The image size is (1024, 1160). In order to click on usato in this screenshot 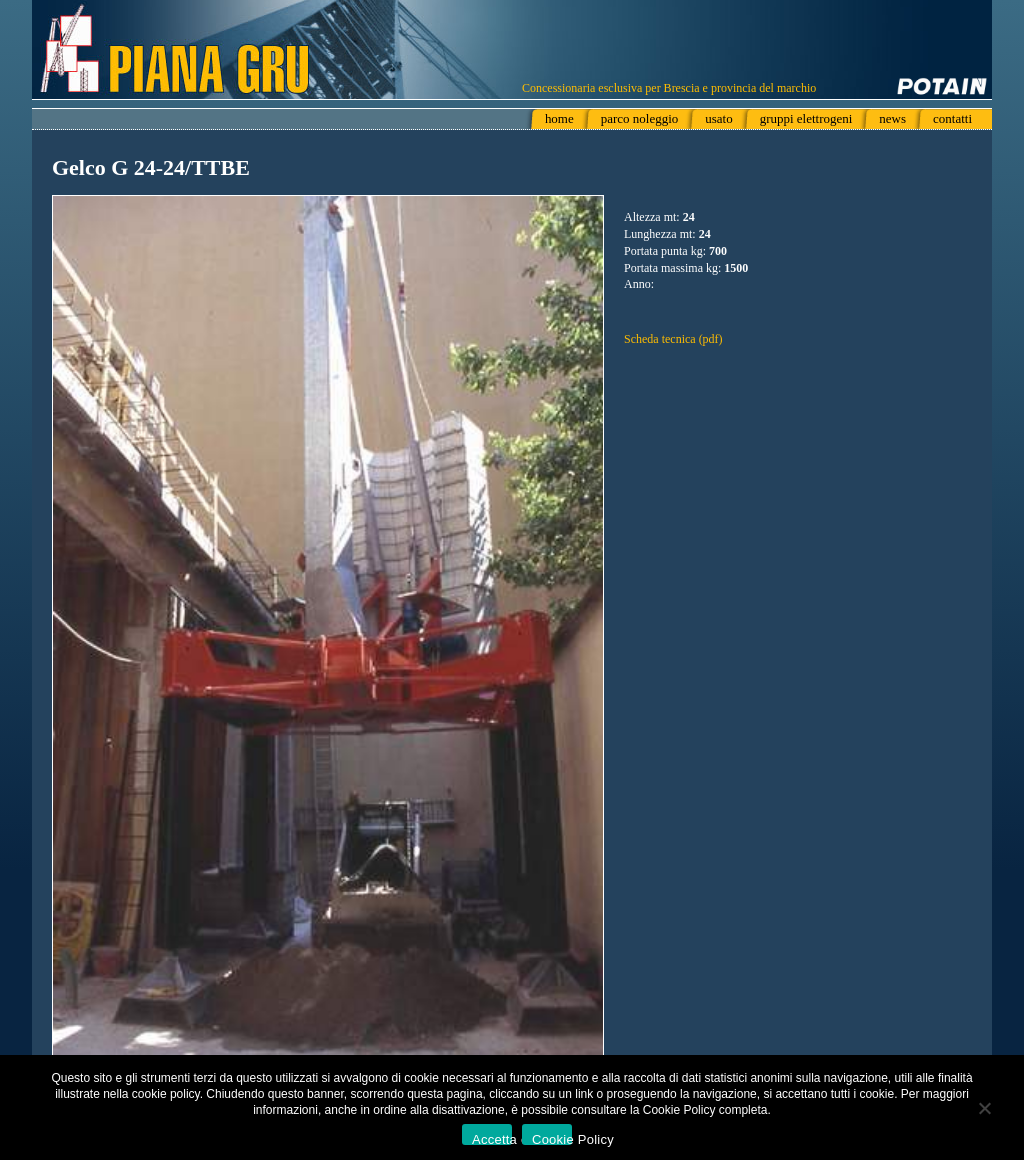, I will do `click(718, 118)`.